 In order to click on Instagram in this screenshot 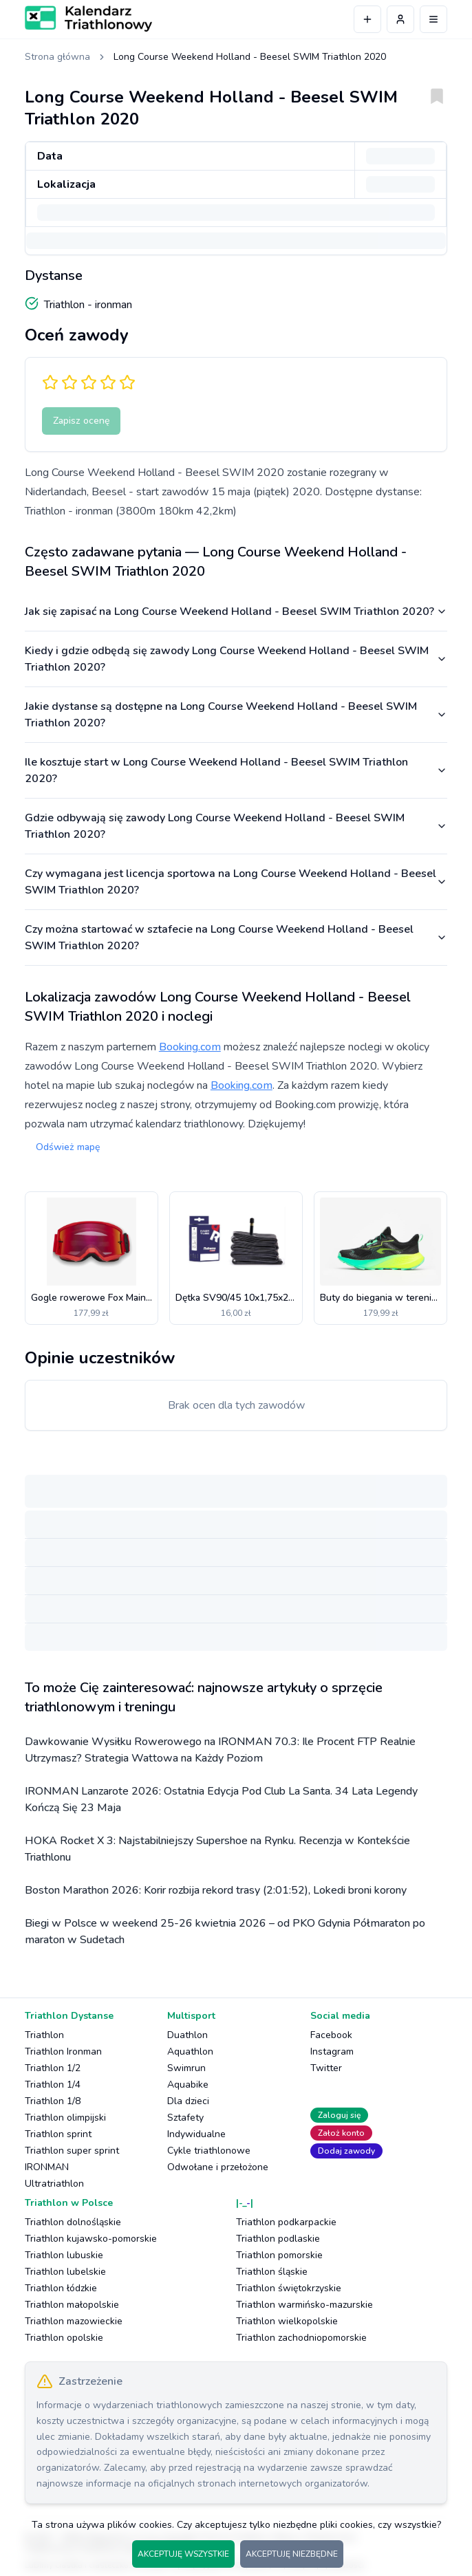, I will do `click(332, 2051)`.